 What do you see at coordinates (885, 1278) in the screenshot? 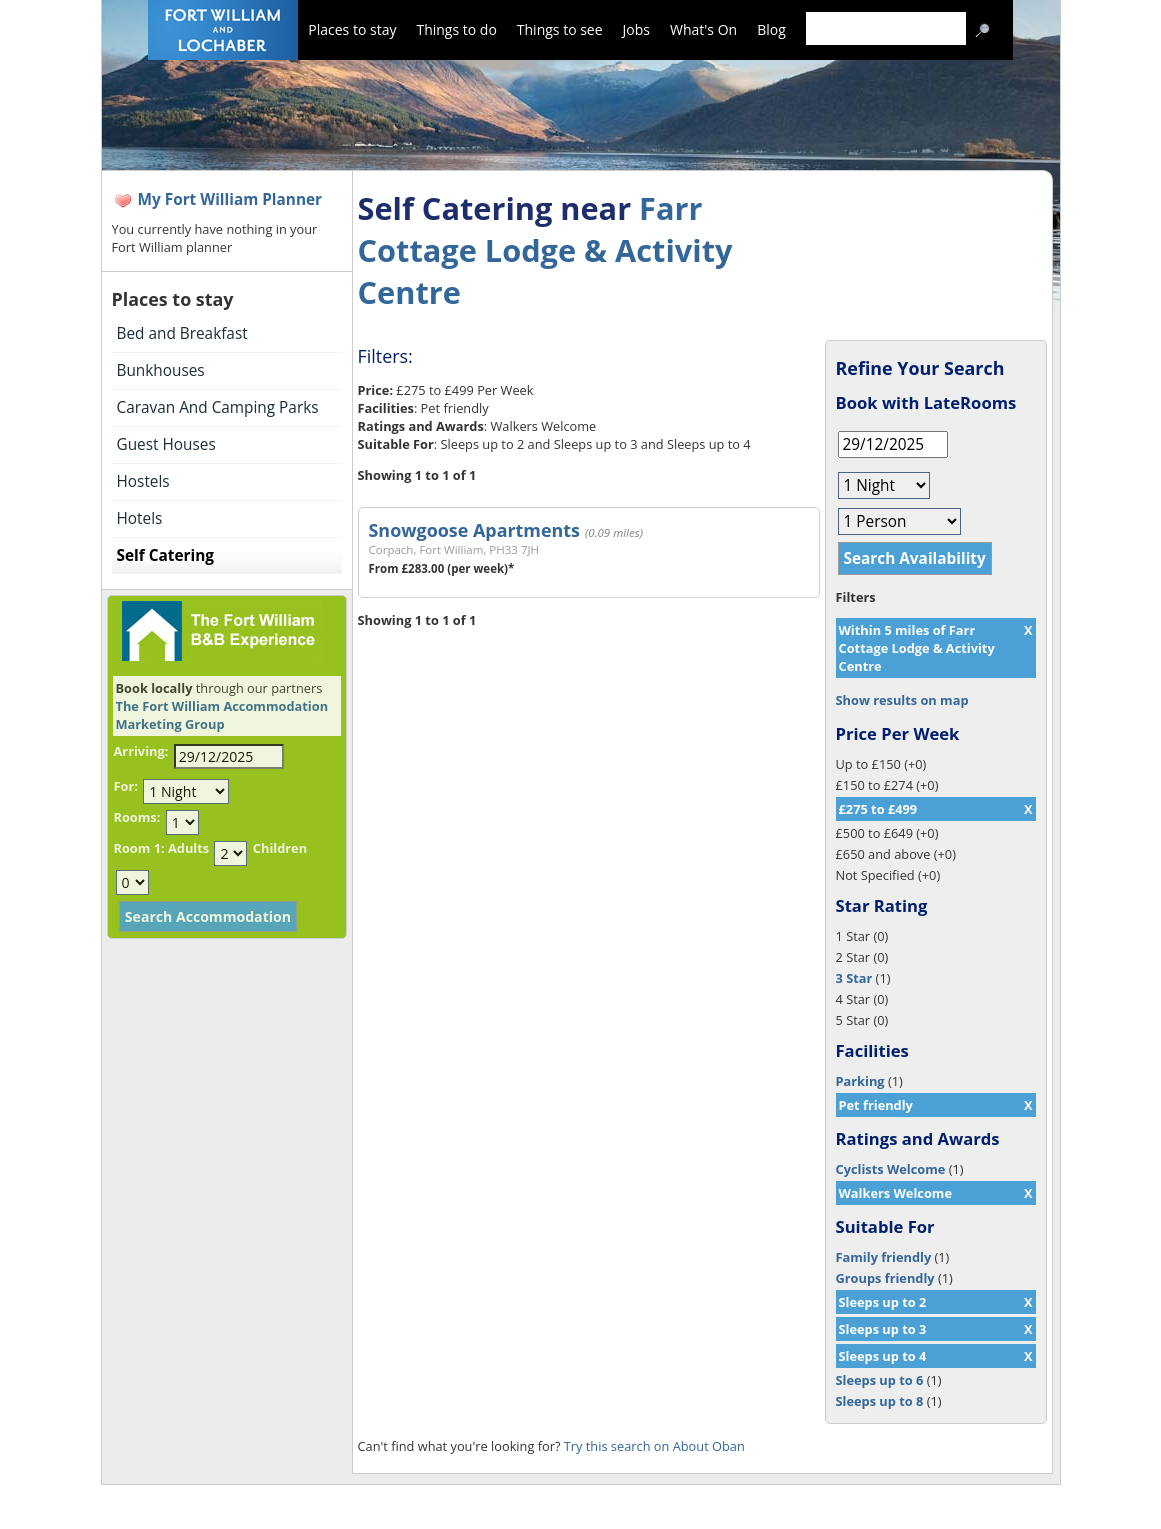
I see `Groups friendly` at bounding box center [885, 1278].